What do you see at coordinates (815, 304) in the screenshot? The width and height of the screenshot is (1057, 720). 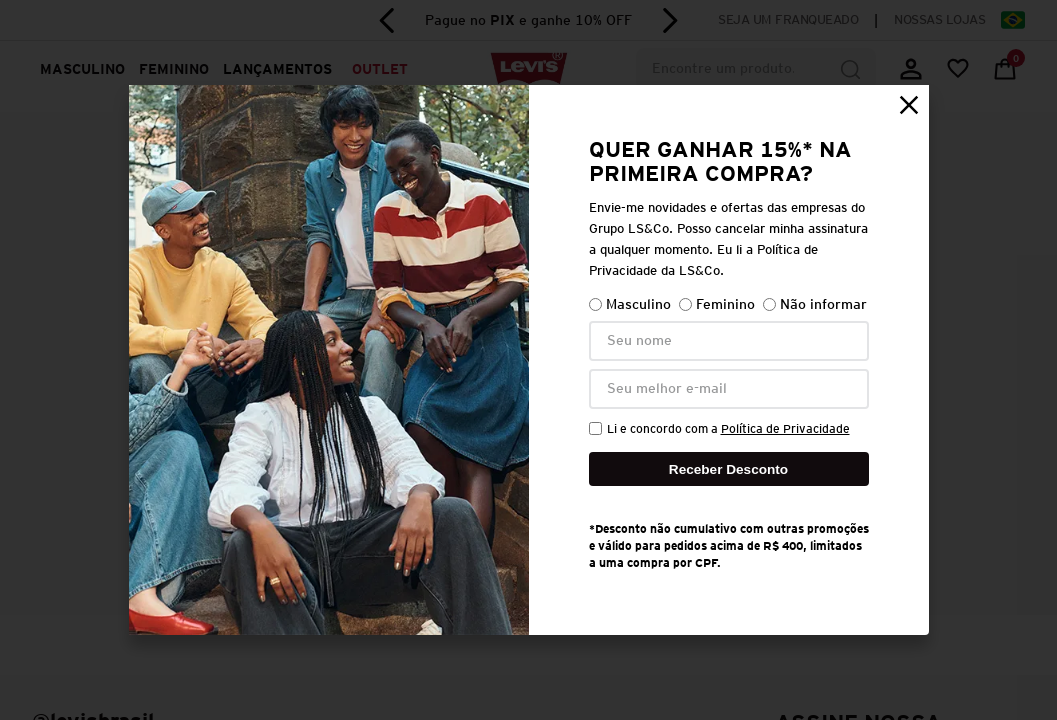 I see `Não informar` at bounding box center [815, 304].